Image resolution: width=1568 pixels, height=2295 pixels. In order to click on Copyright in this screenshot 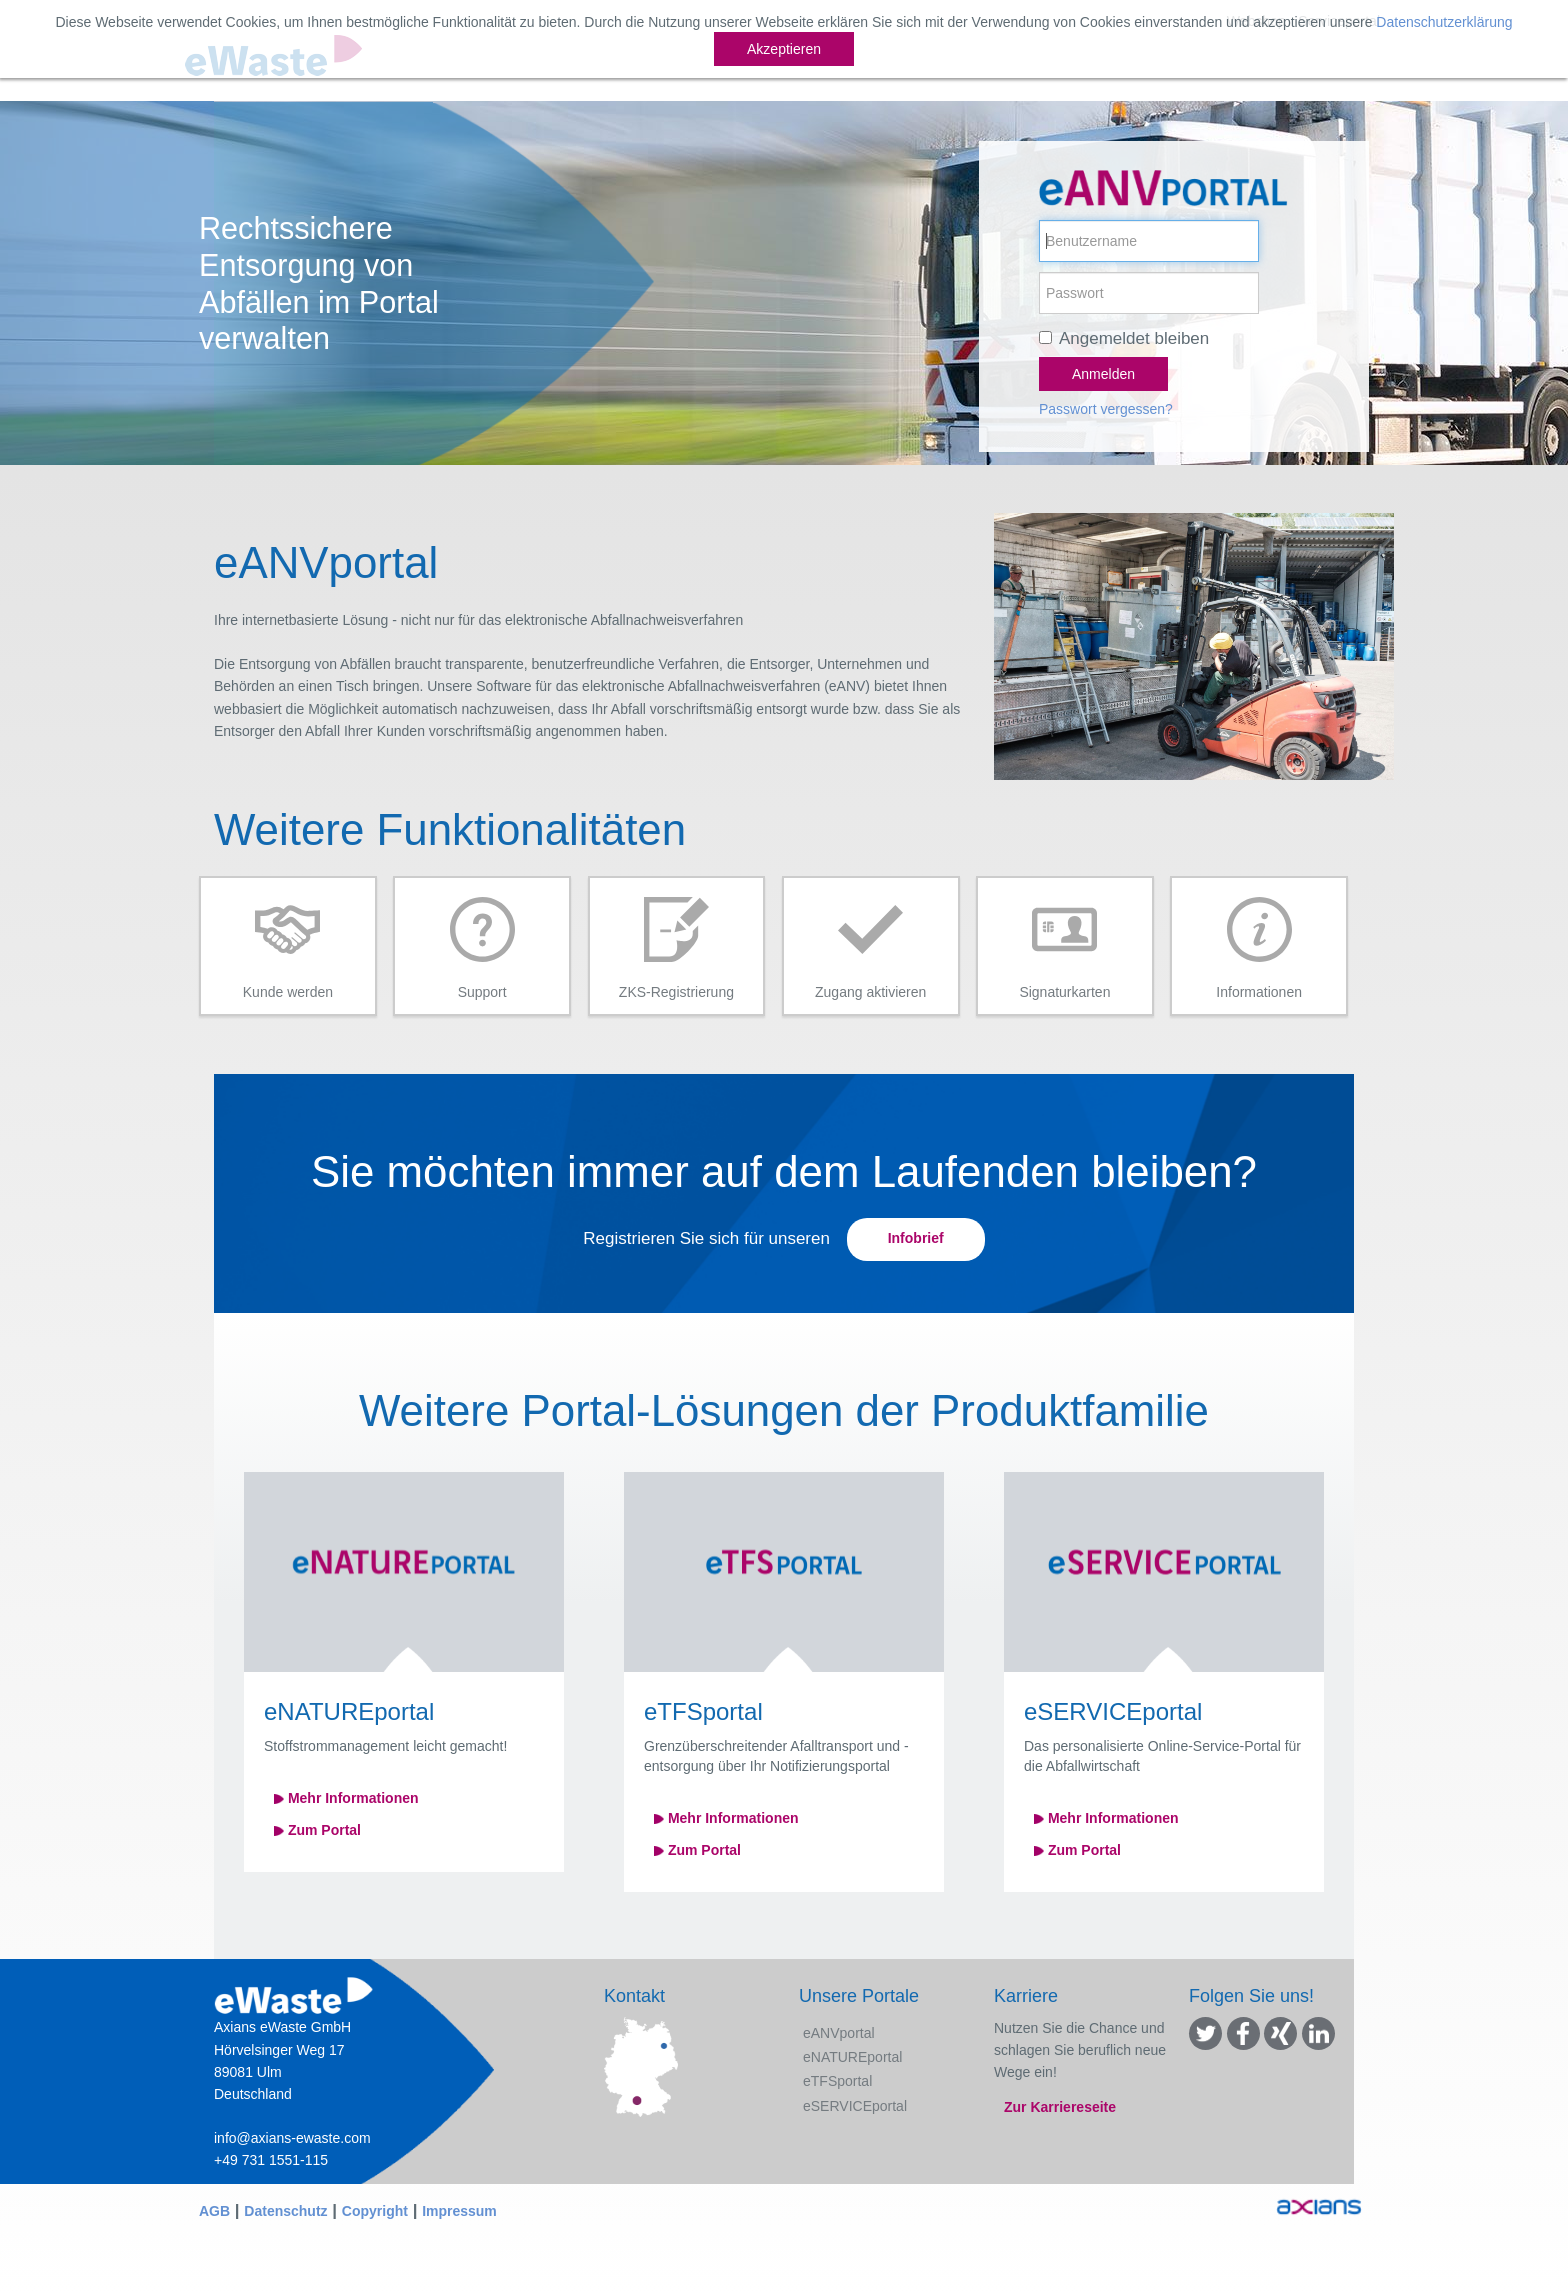, I will do `click(375, 2211)`.